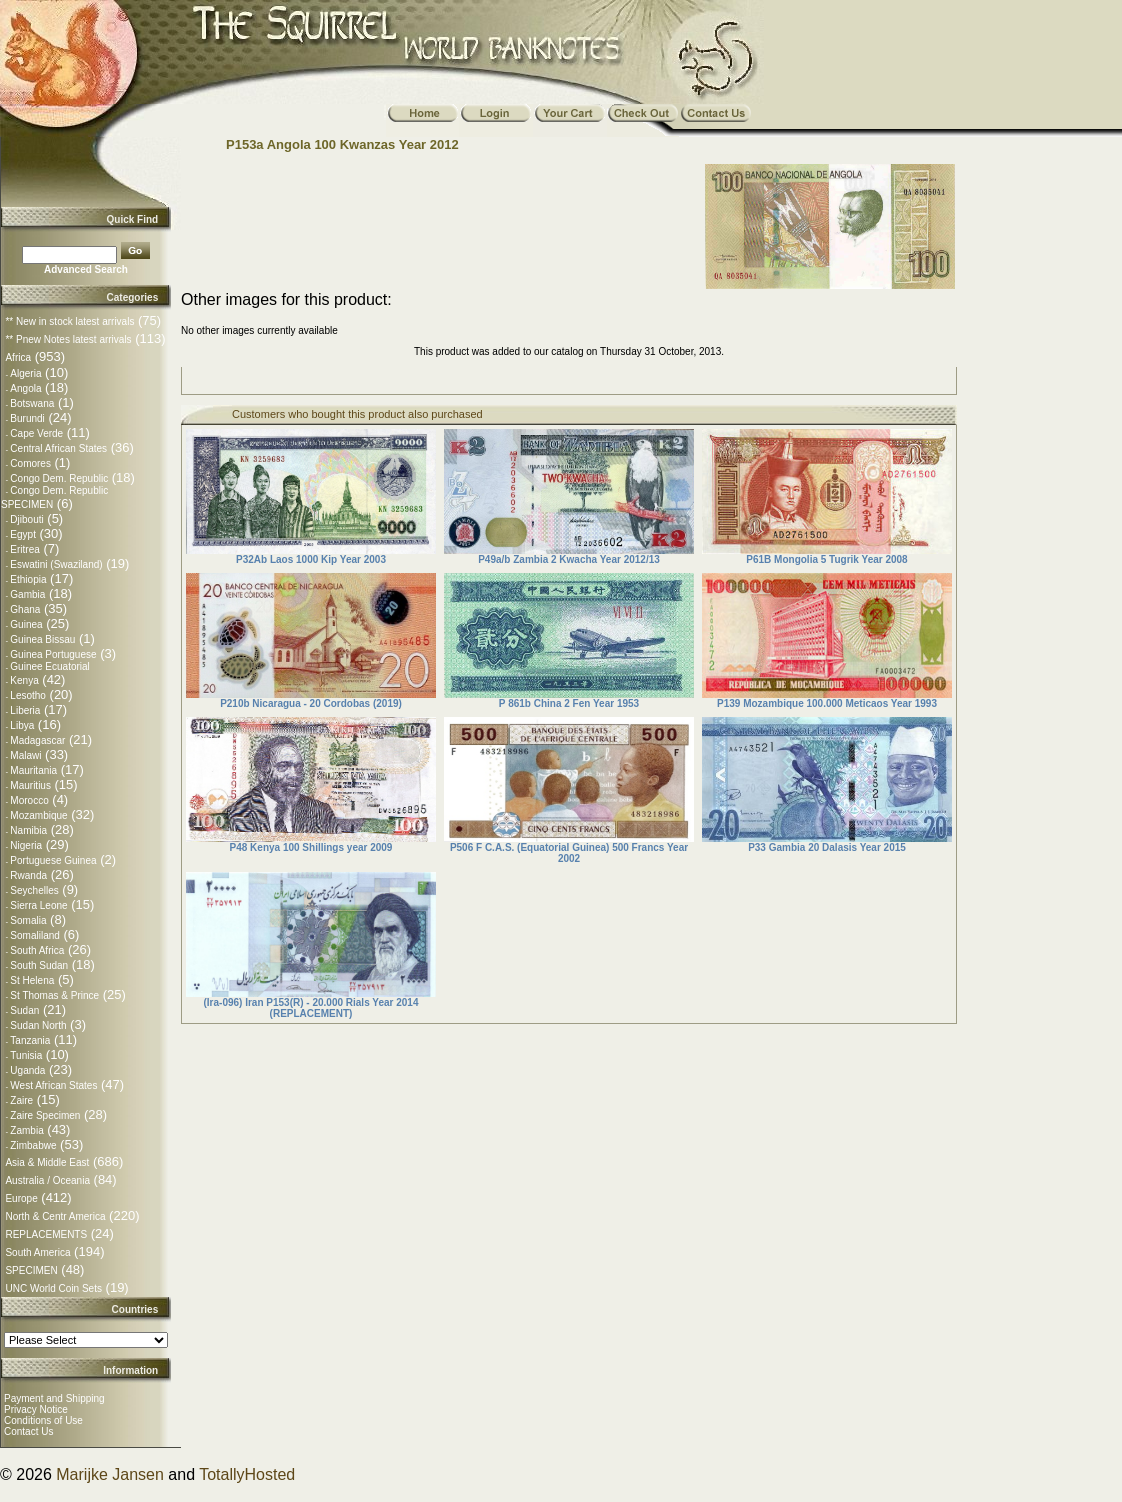  What do you see at coordinates (56, 564) in the screenshot?
I see `Eswatini (Swaziland)` at bounding box center [56, 564].